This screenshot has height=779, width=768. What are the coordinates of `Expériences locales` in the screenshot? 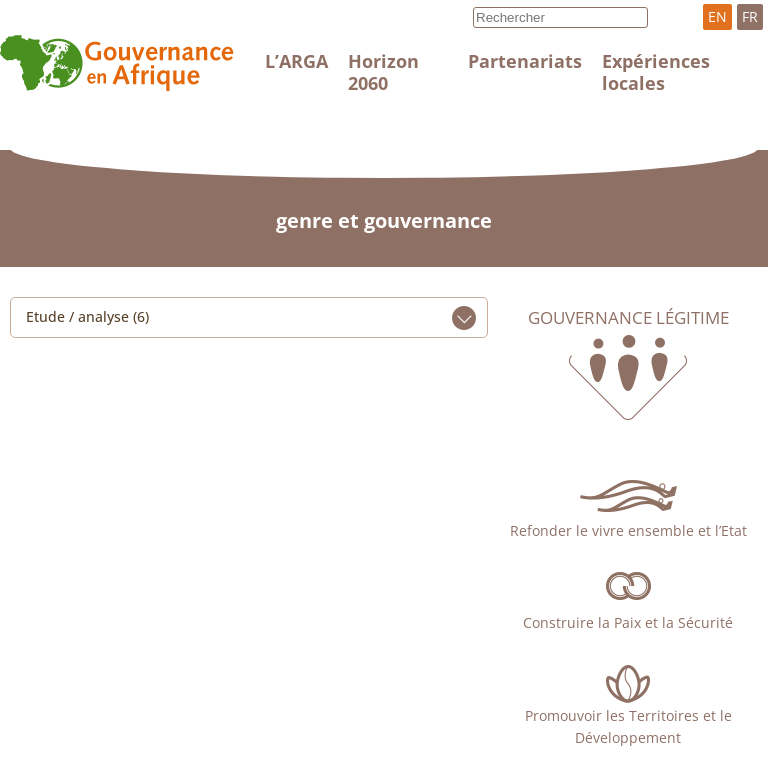 It's located at (656, 72).